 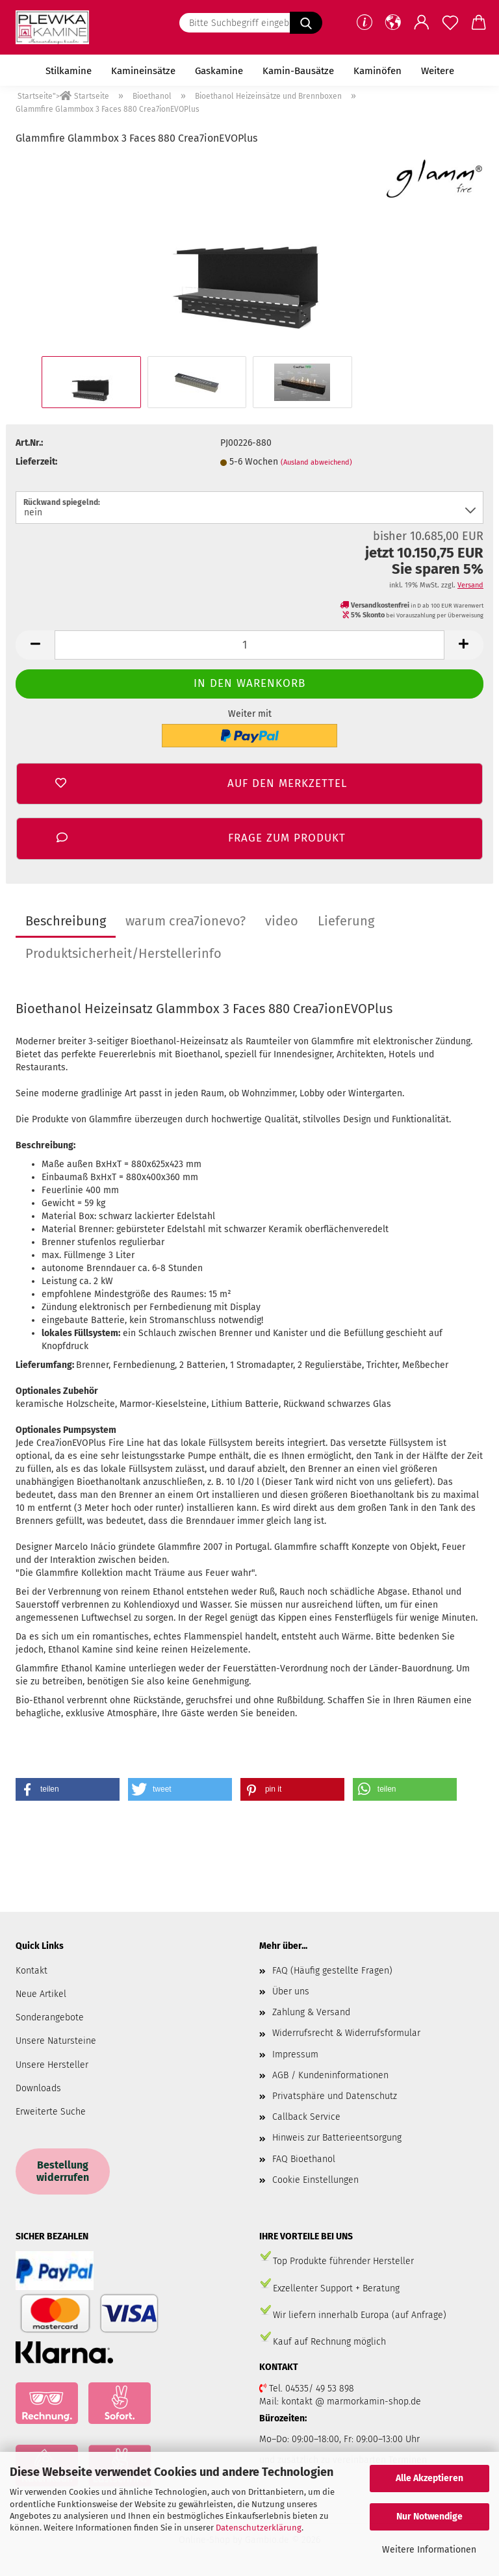 I want to click on Kamineinsätze, so click(x=143, y=71).